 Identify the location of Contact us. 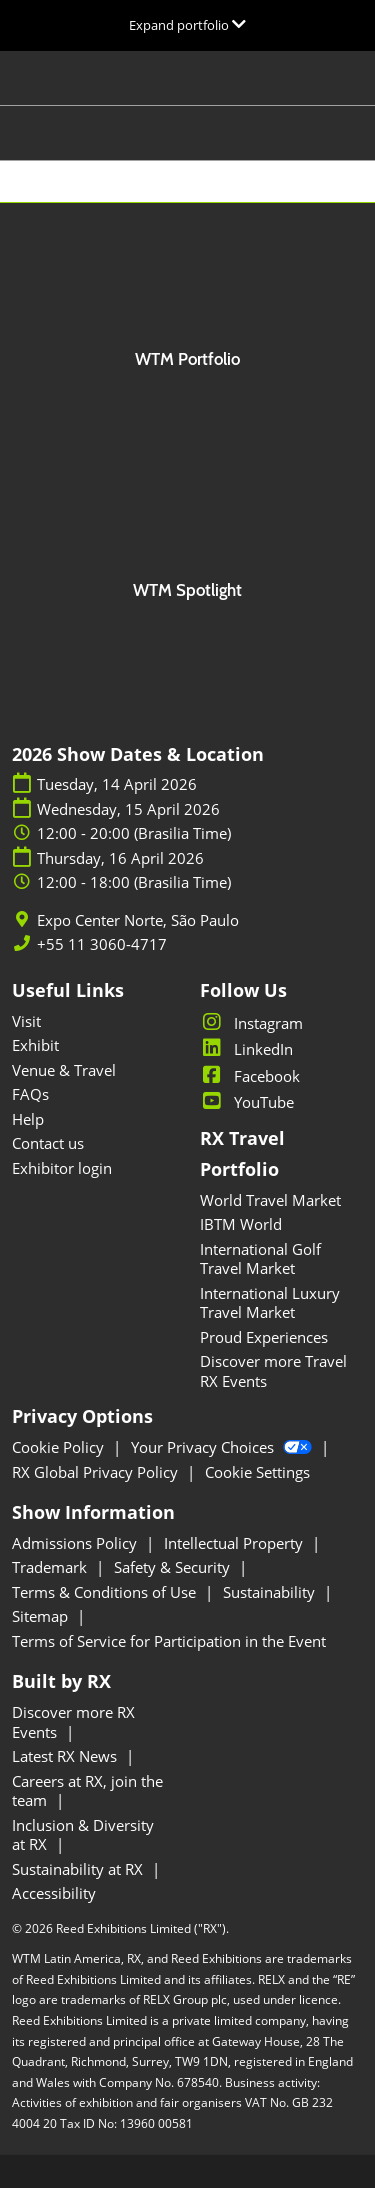
(48, 1143).